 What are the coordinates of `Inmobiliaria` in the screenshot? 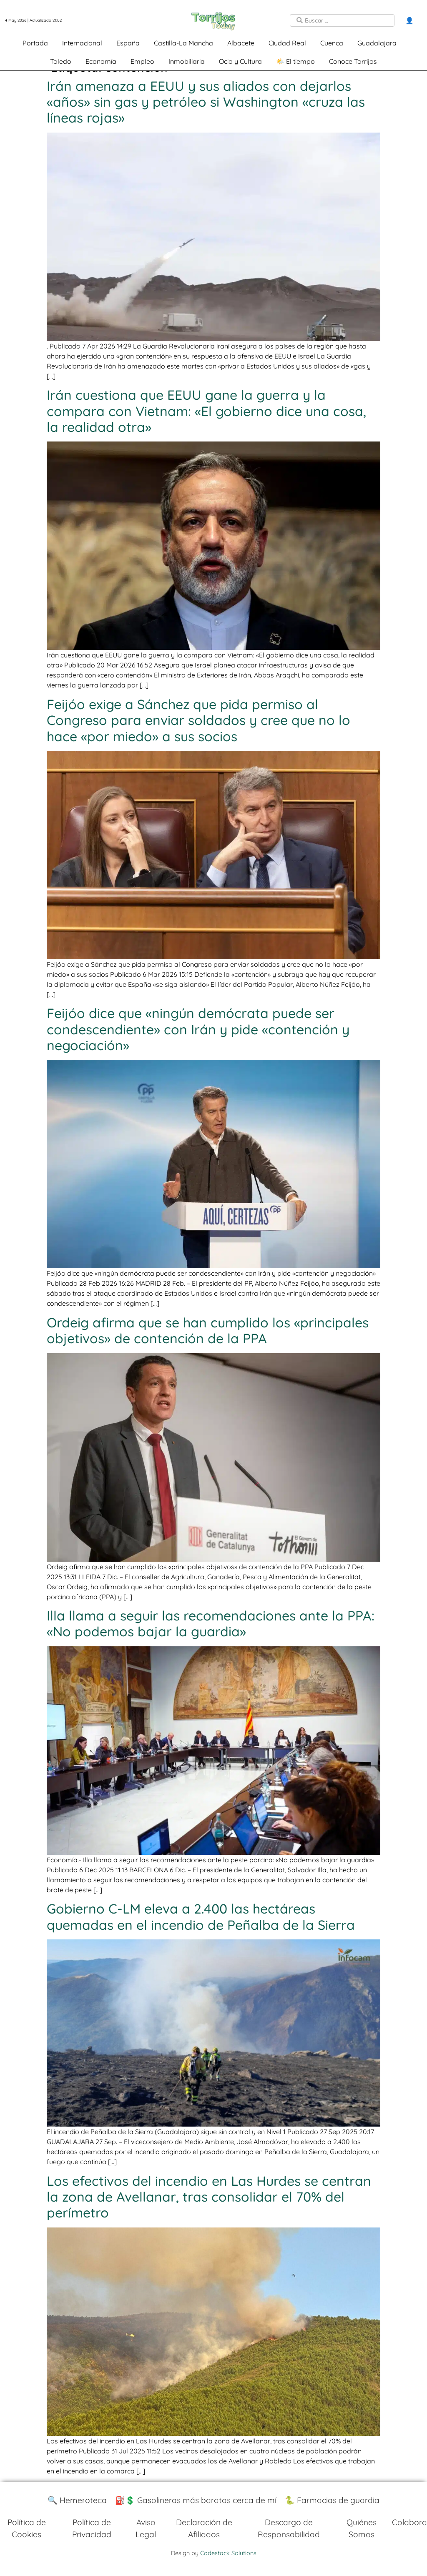 It's located at (186, 61).